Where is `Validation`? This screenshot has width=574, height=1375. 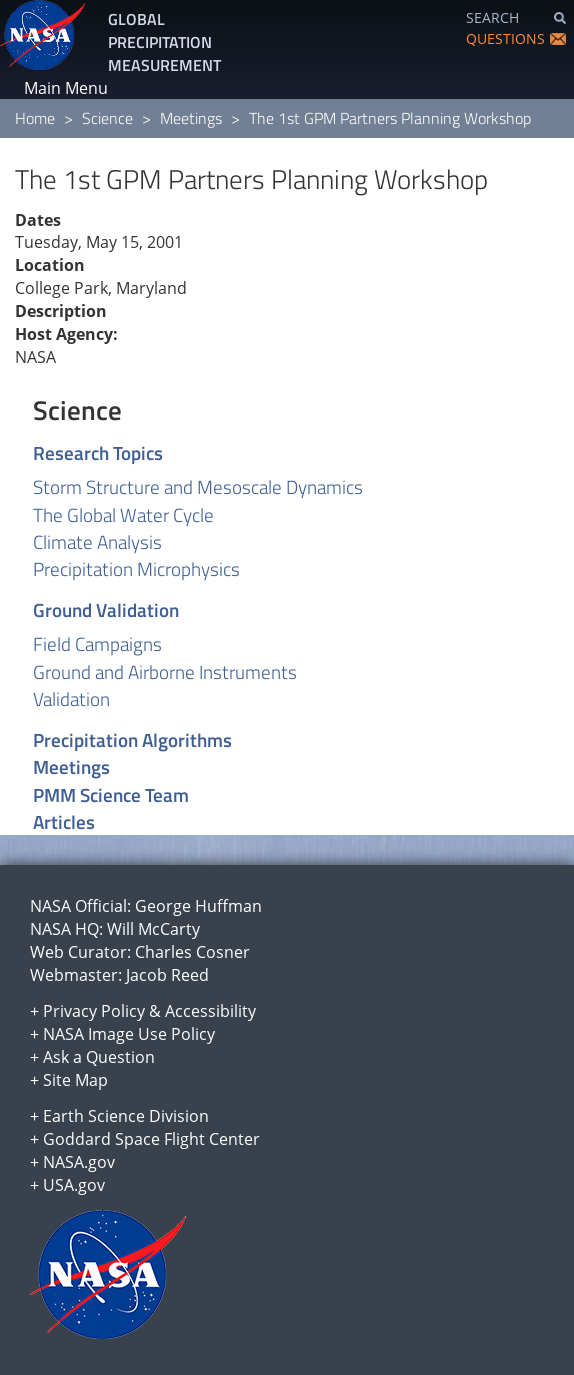
Validation is located at coordinates (71, 698).